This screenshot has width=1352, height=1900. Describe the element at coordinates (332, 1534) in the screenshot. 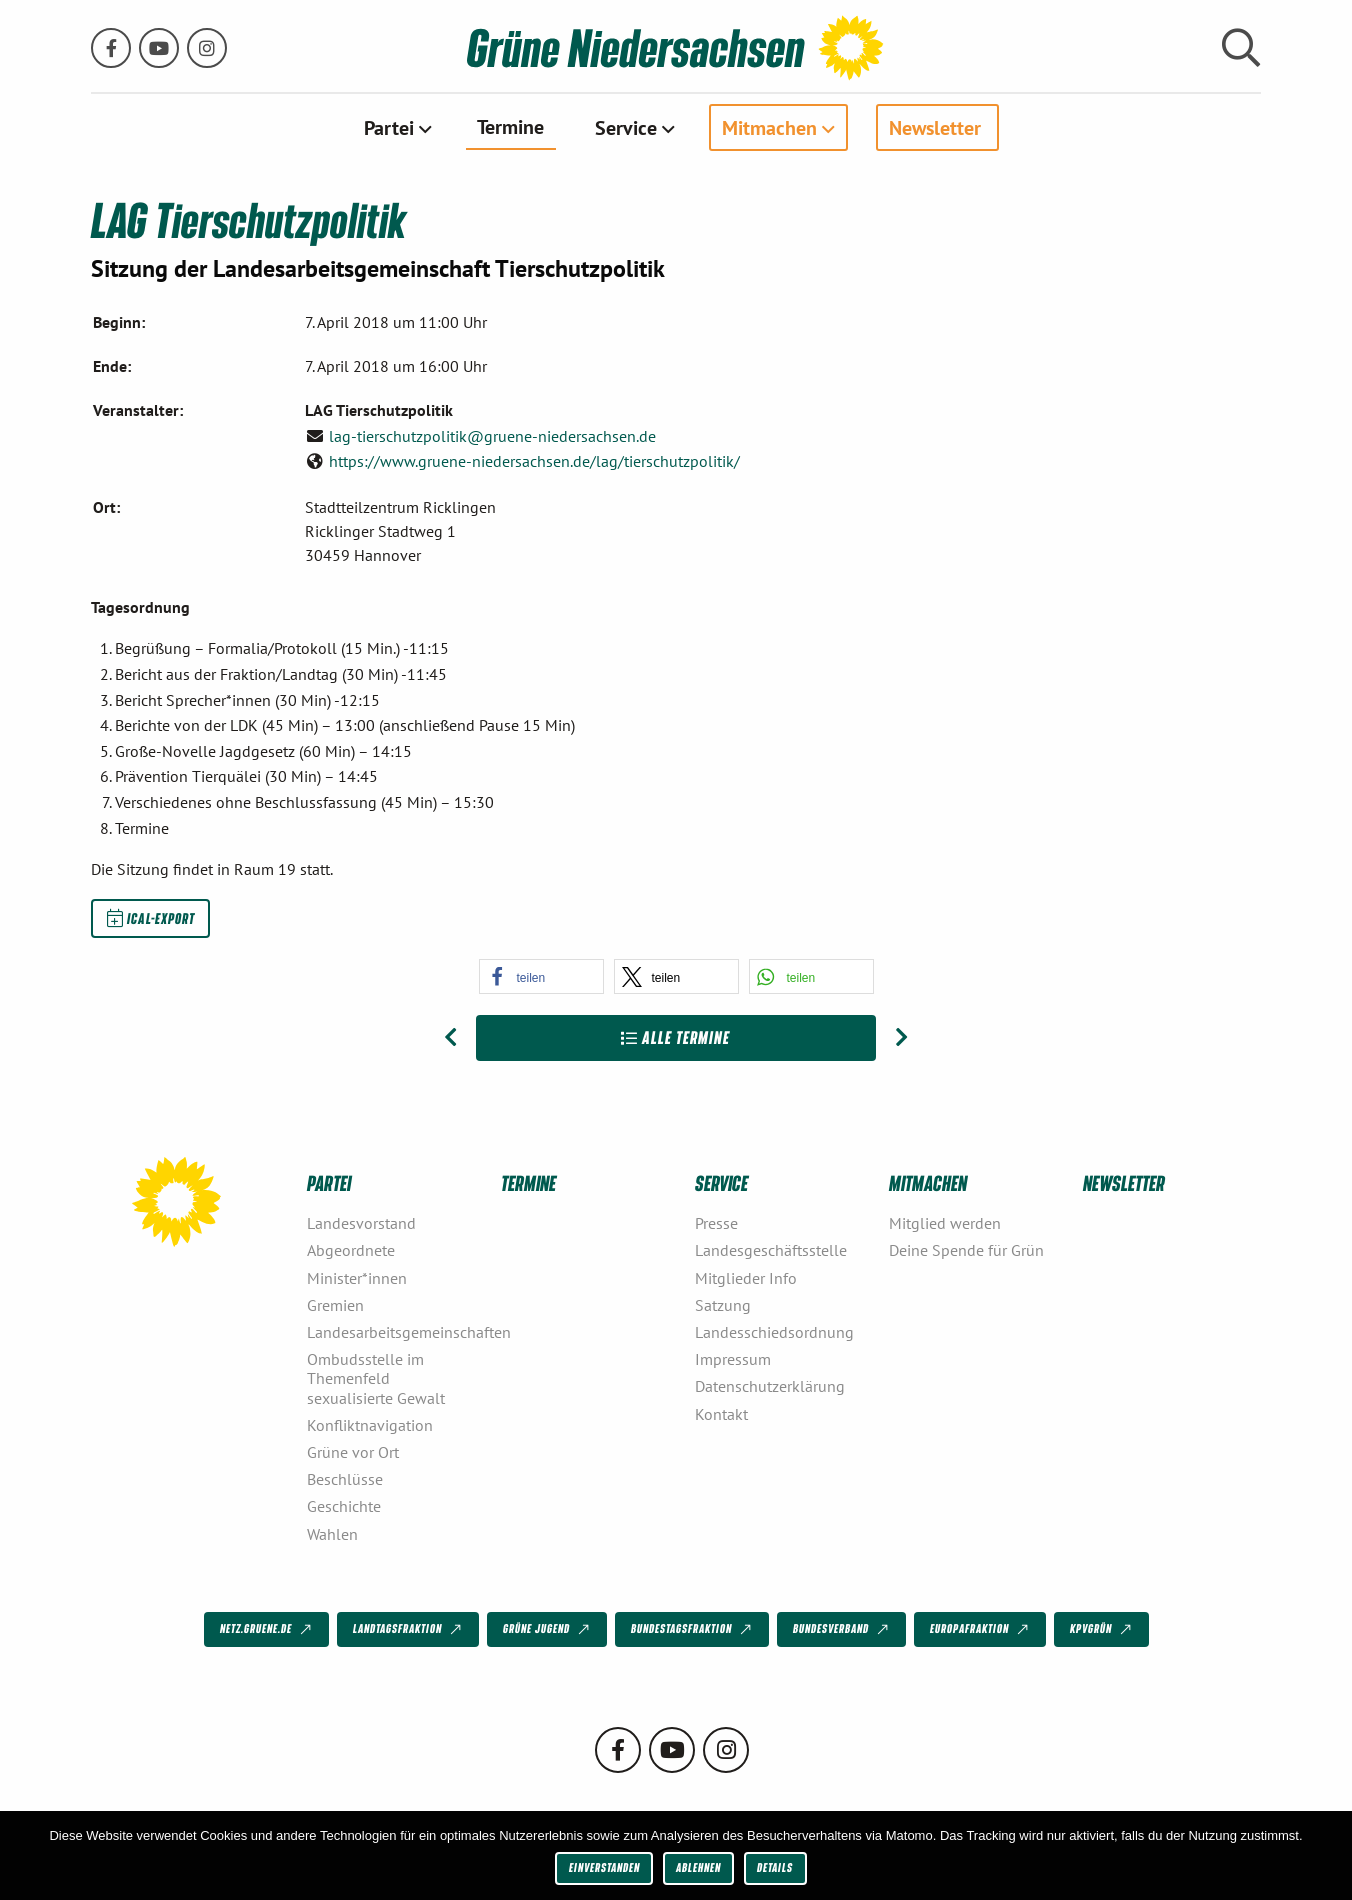

I see `Wahlen` at that location.